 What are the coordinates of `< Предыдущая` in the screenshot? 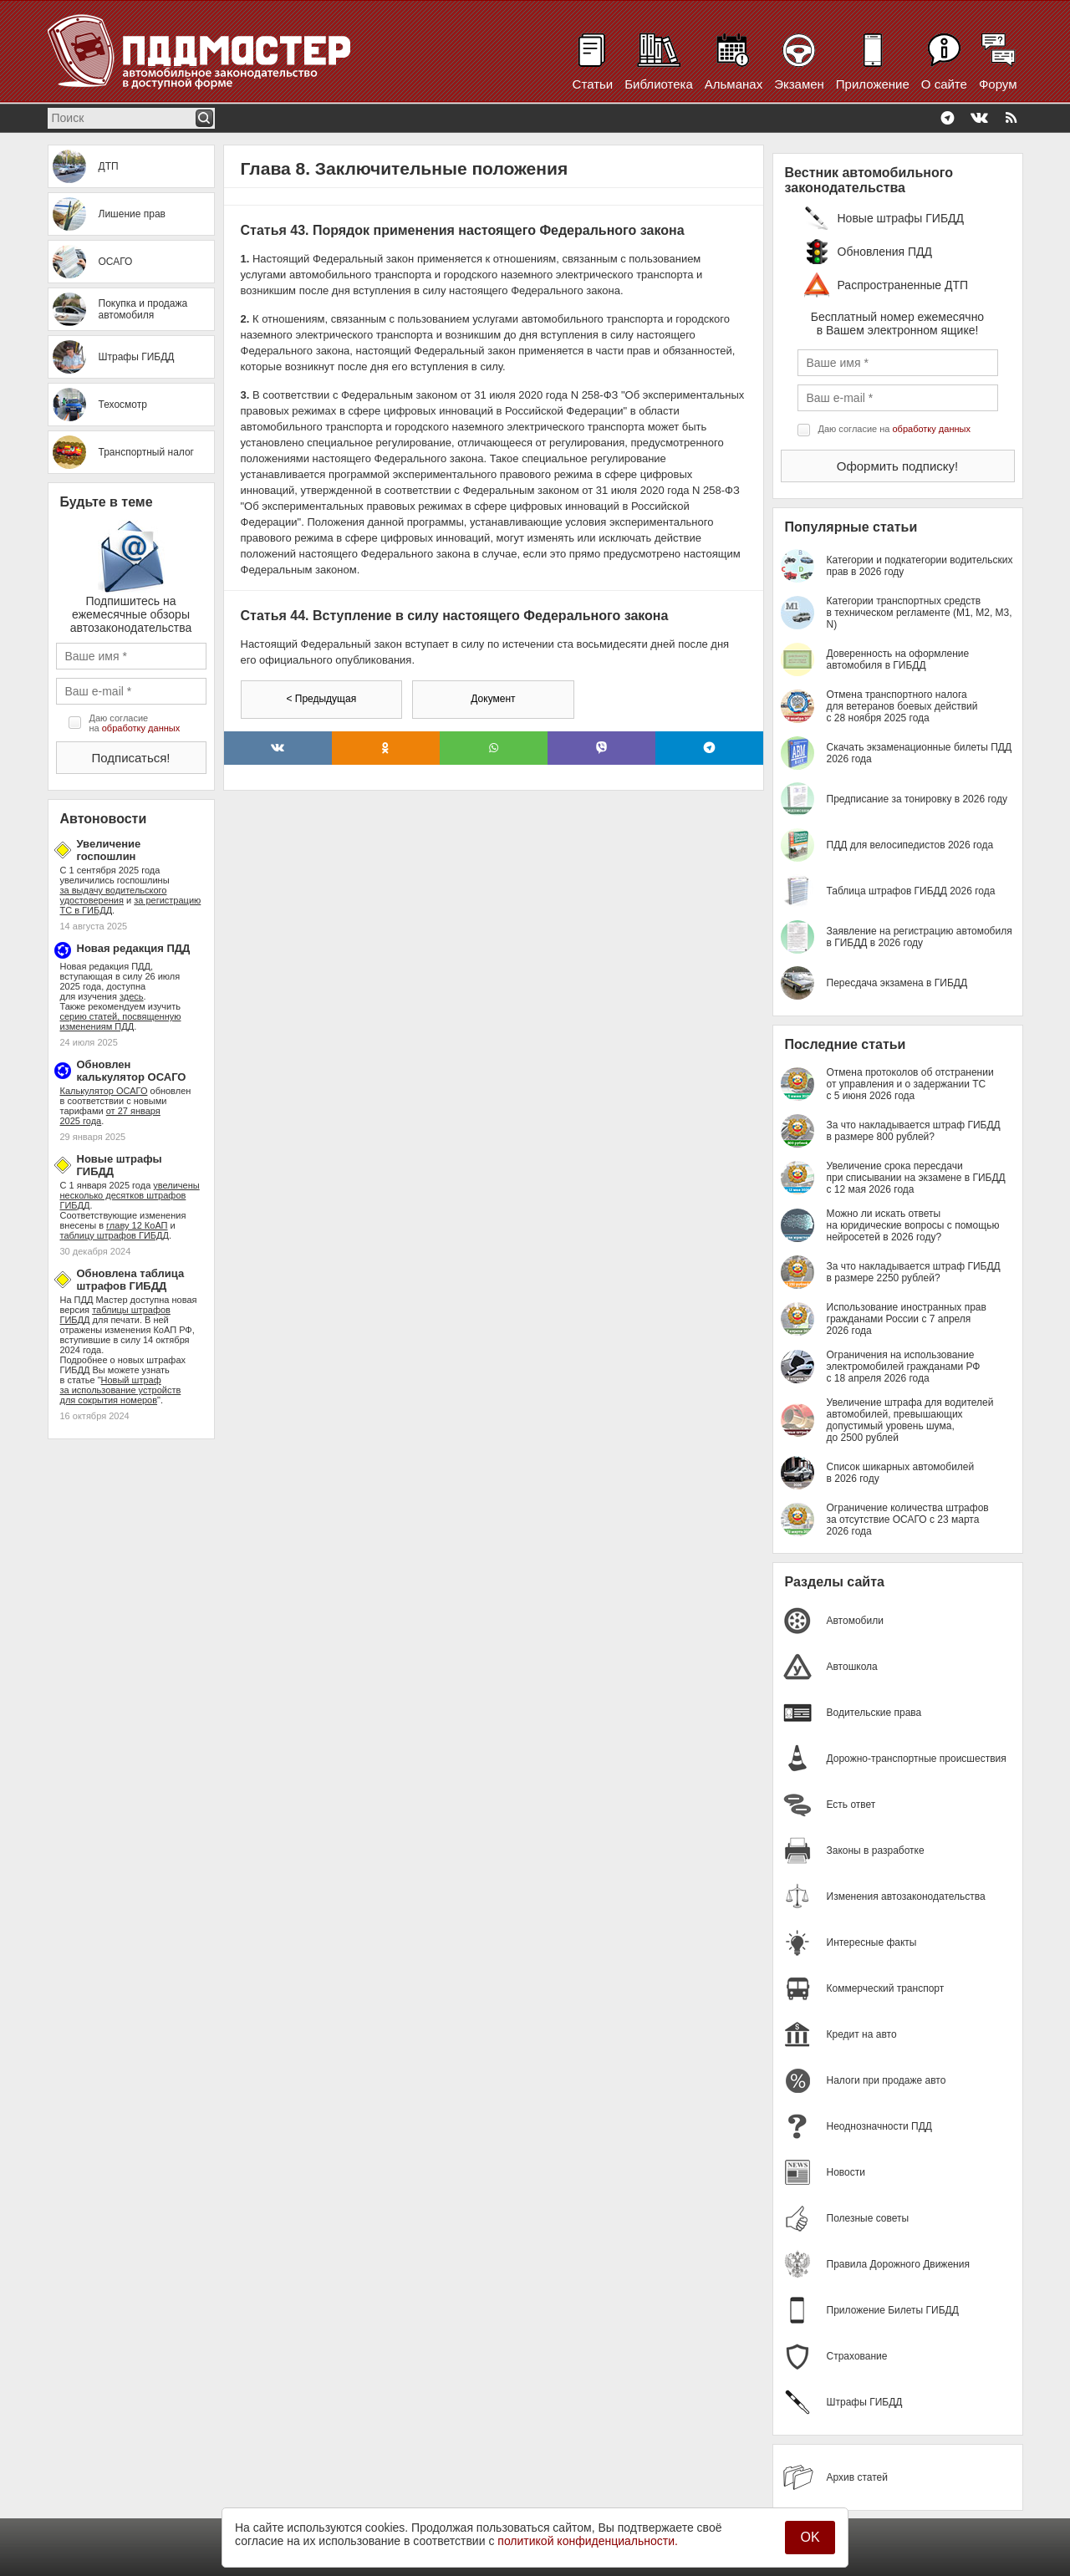 It's located at (321, 699).